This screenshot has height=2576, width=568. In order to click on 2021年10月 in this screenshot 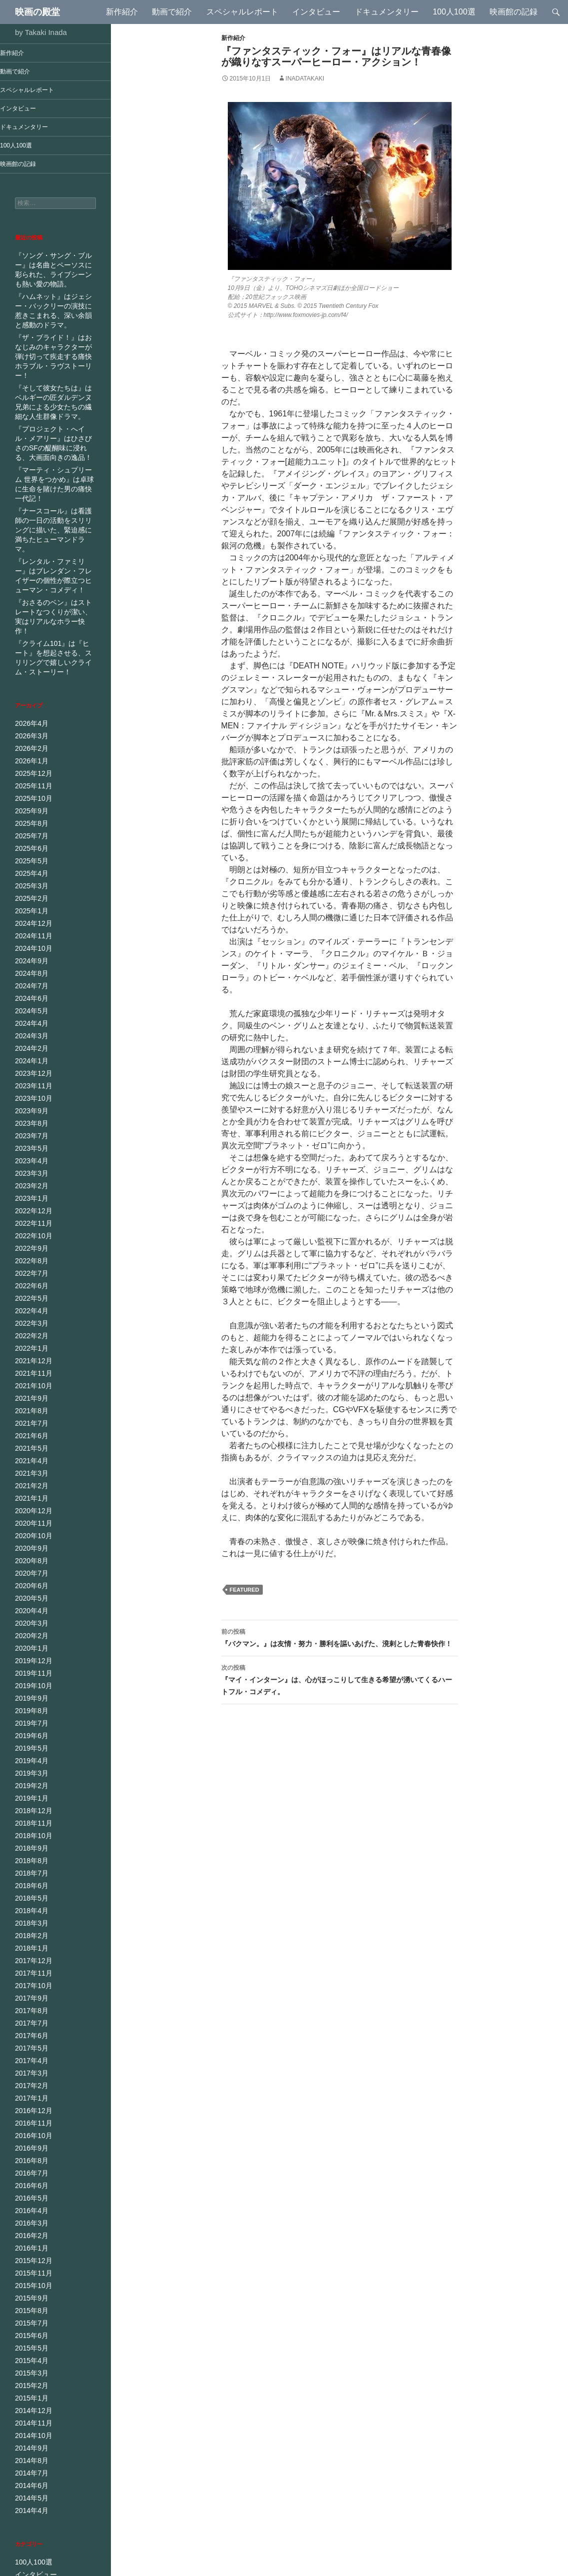, I will do `click(31, 1303)`.